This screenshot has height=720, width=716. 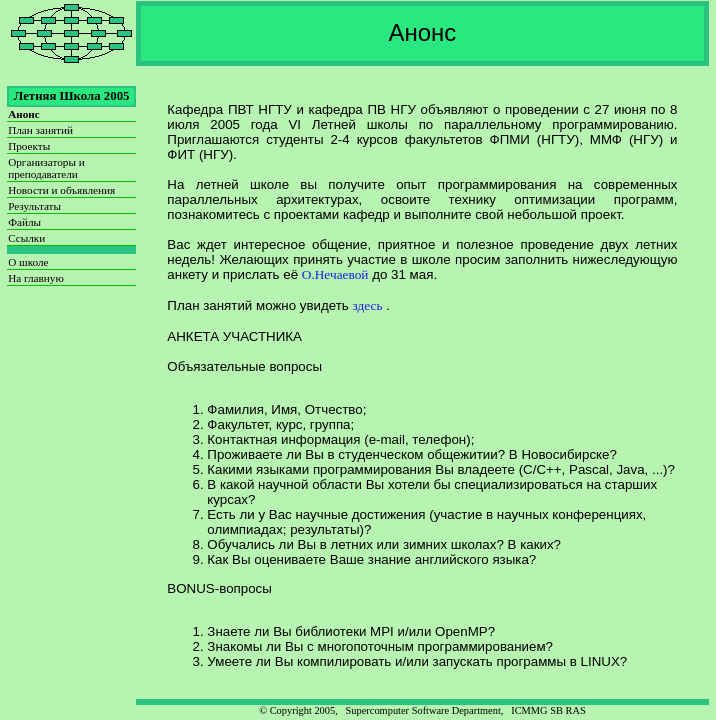 What do you see at coordinates (36, 278) in the screenshot?
I see `На главную` at bounding box center [36, 278].